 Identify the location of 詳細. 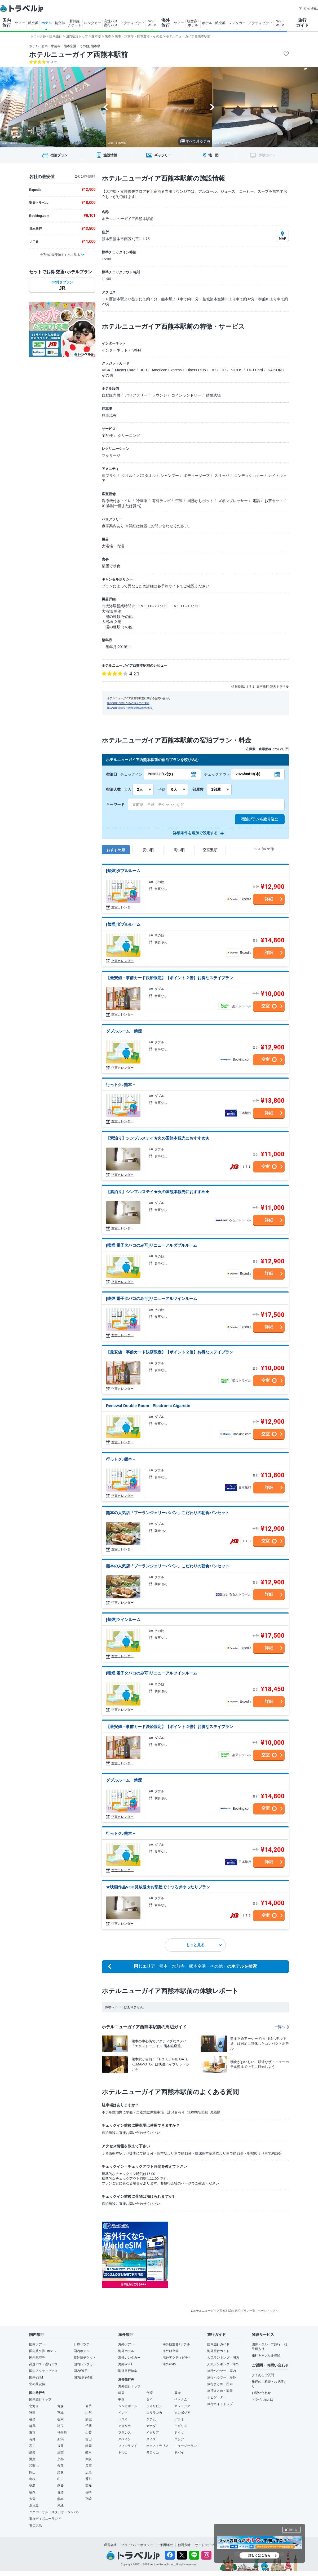
(269, 899).